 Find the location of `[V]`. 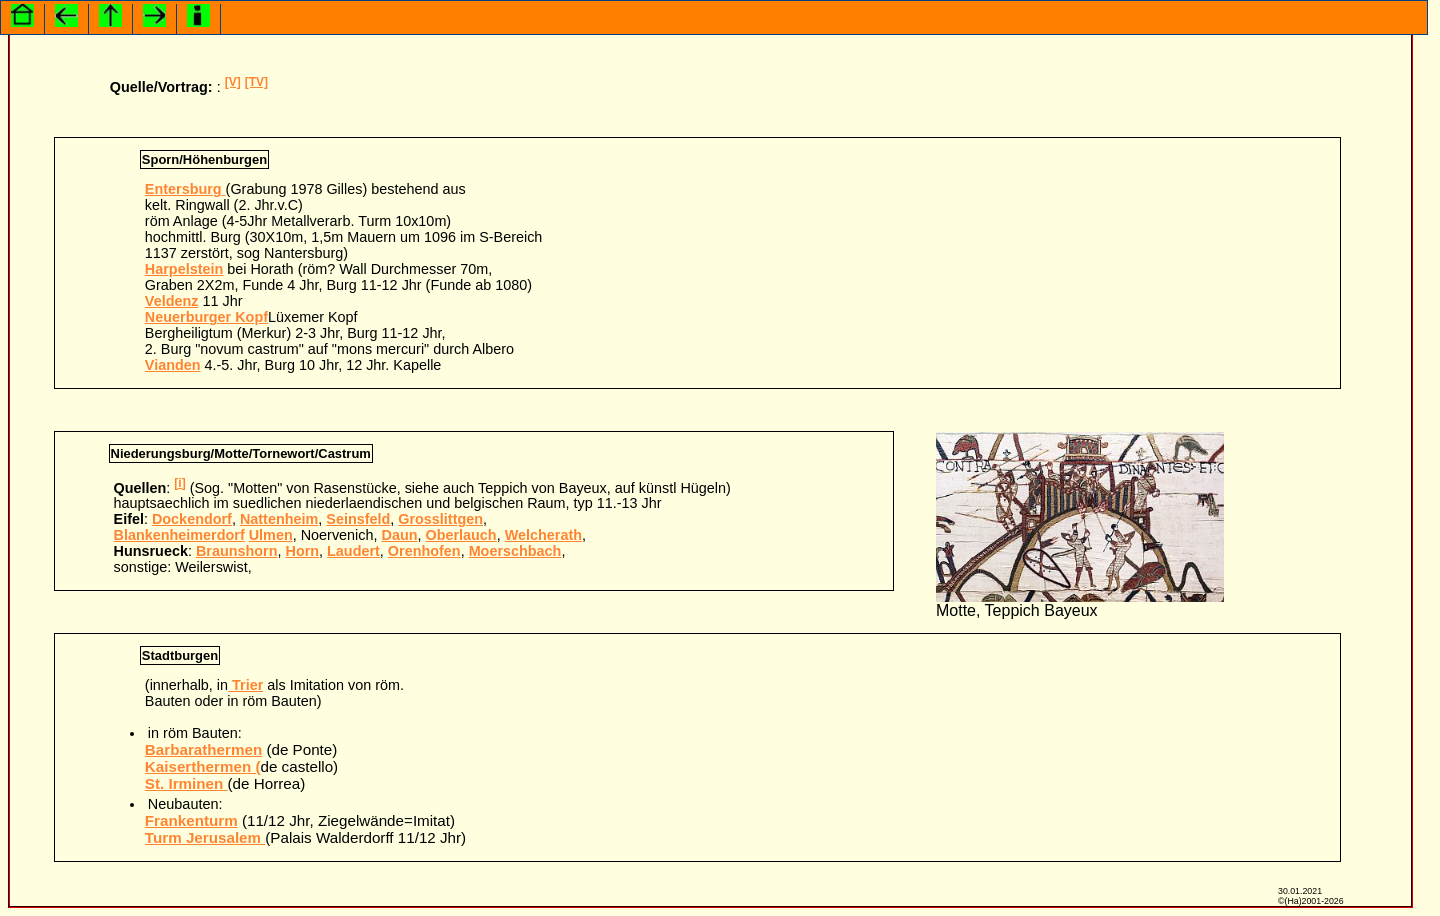

[V] is located at coordinates (233, 82).